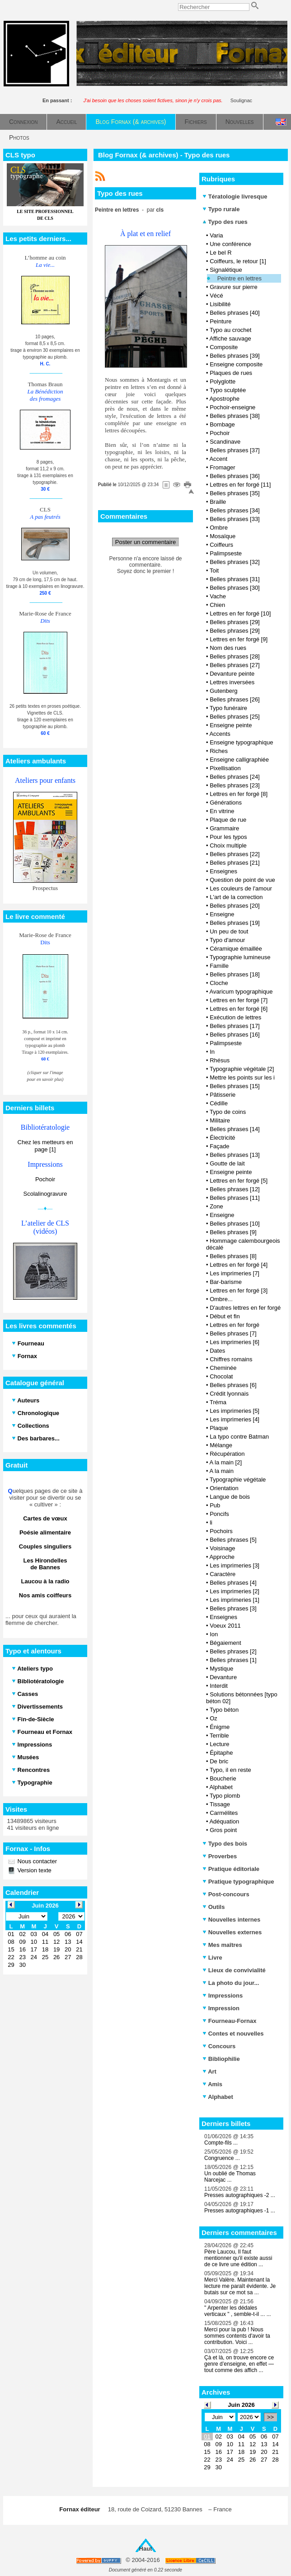 The height and width of the screenshot is (2576, 291). Describe the element at coordinates (235, 1026) in the screenshot. I see `Belles phrases [17]` at that location.